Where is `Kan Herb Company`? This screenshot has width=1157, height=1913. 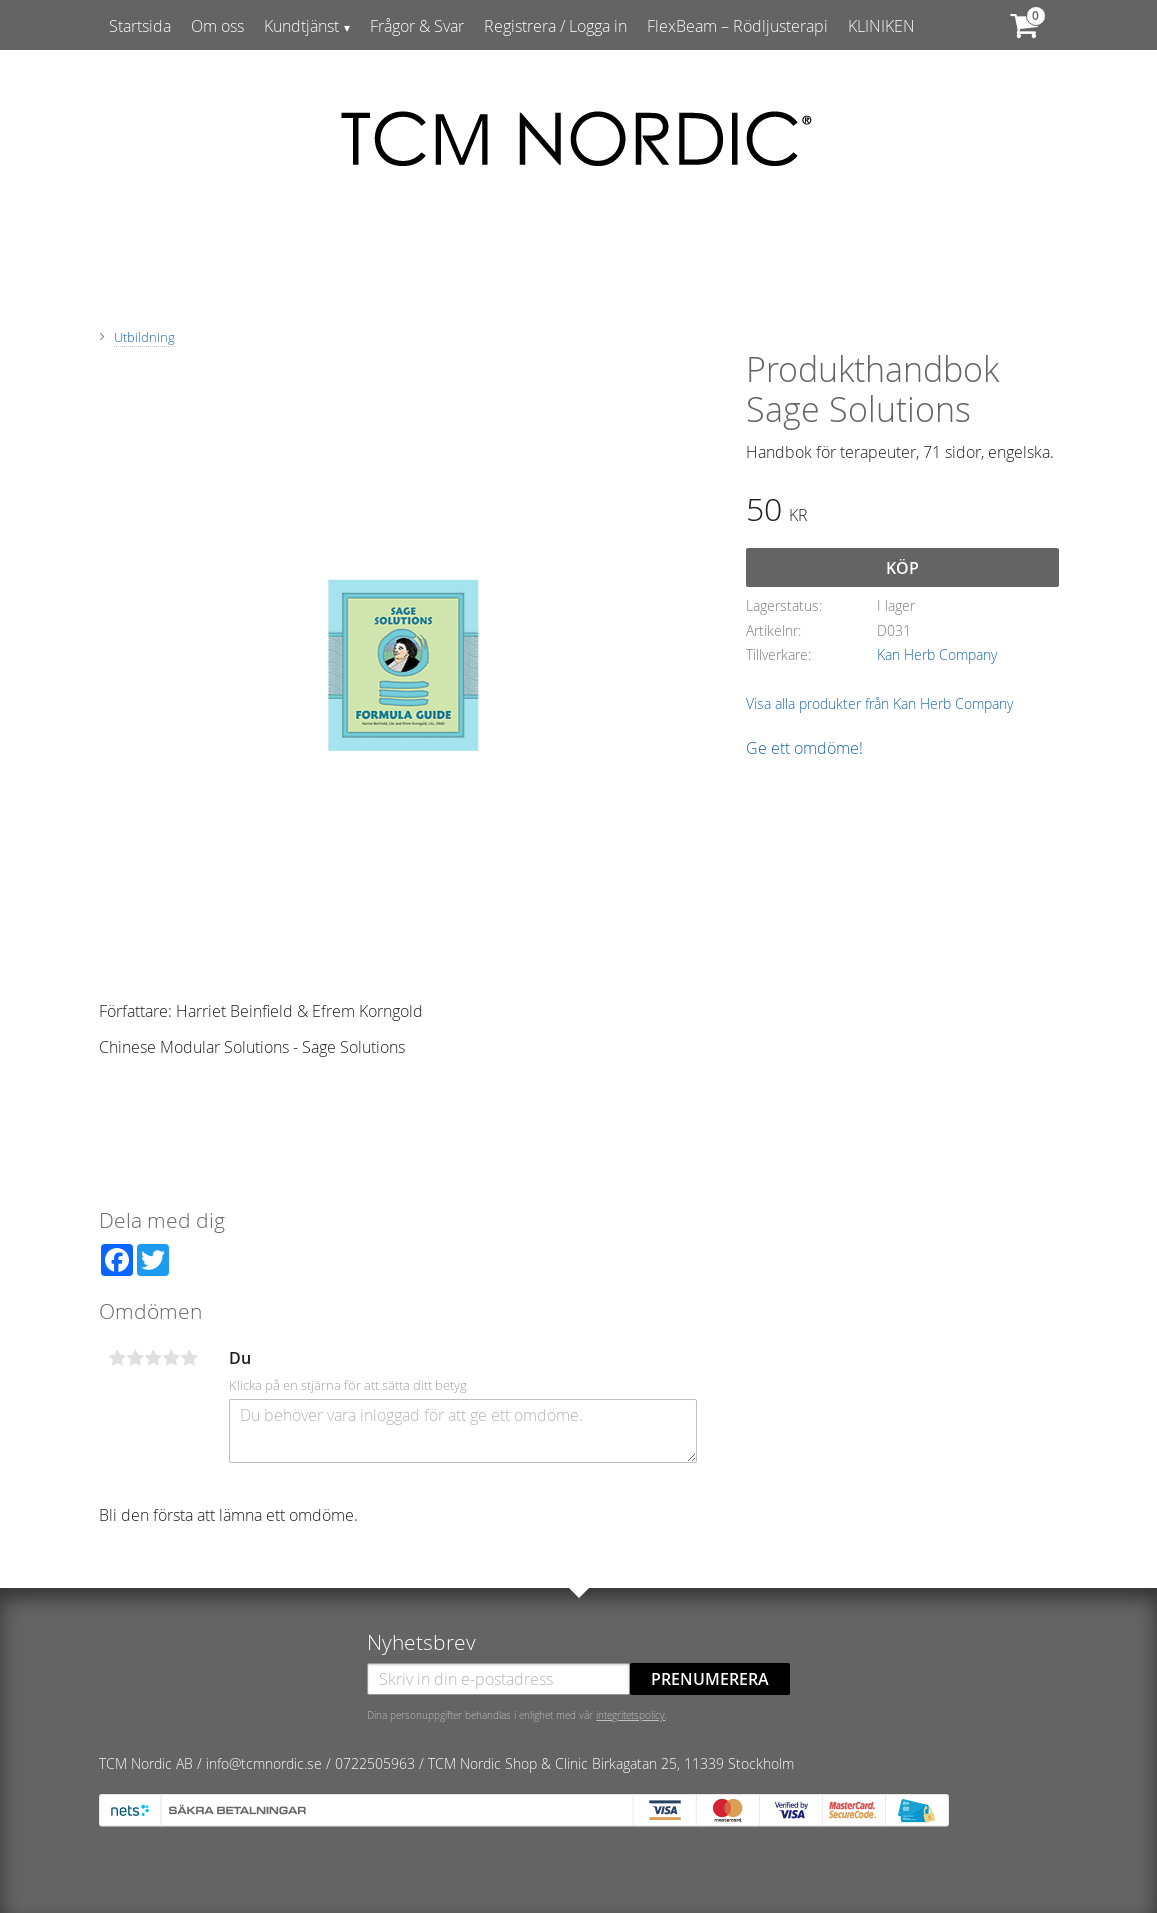
Kan Herb Company is located at coordinates (937, 654).